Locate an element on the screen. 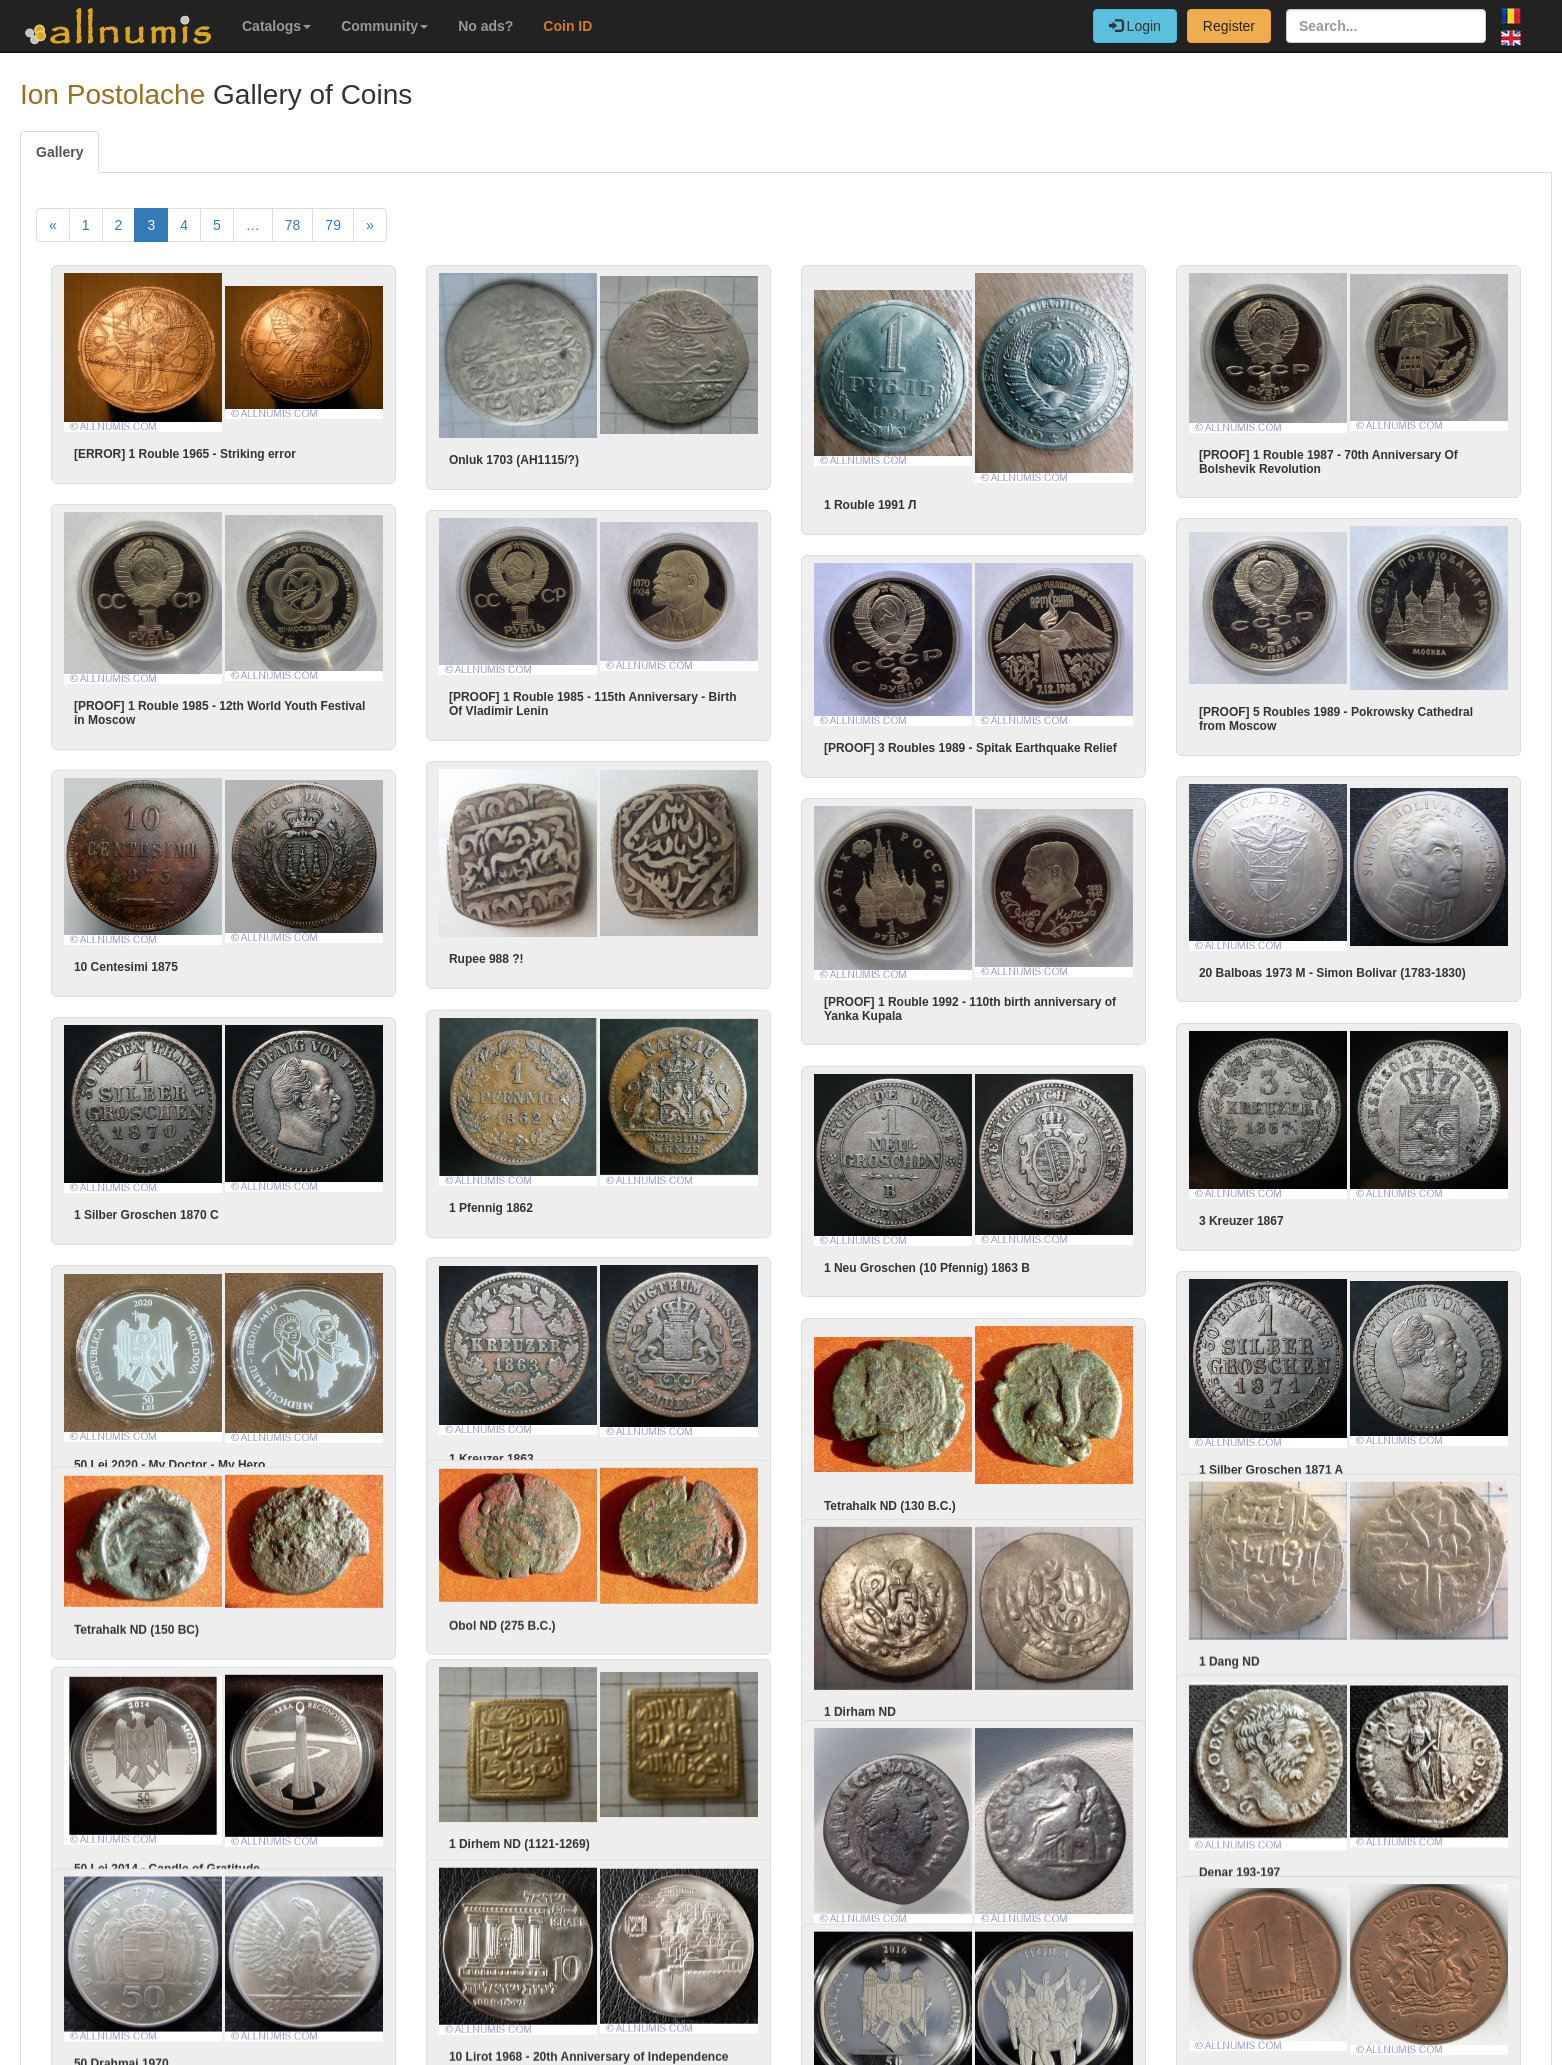  1 Dirham ND is located at coordinates (888, 1692).